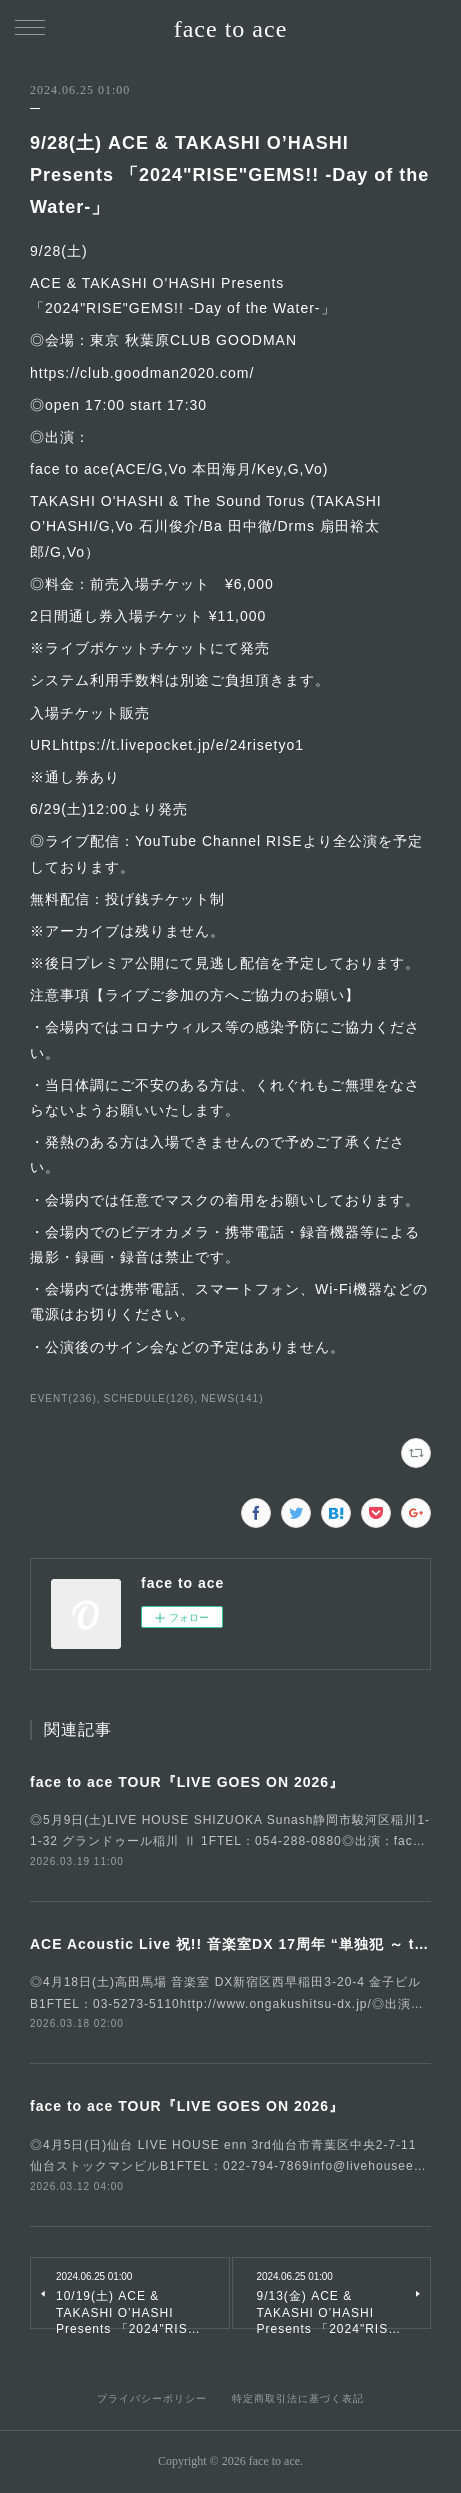 This screenshot has width=461, height=2493. What do you see at coordinates (63, 1398) in the screenshot?
I see `EVENT(236)` at bounding box center [63, 1398].